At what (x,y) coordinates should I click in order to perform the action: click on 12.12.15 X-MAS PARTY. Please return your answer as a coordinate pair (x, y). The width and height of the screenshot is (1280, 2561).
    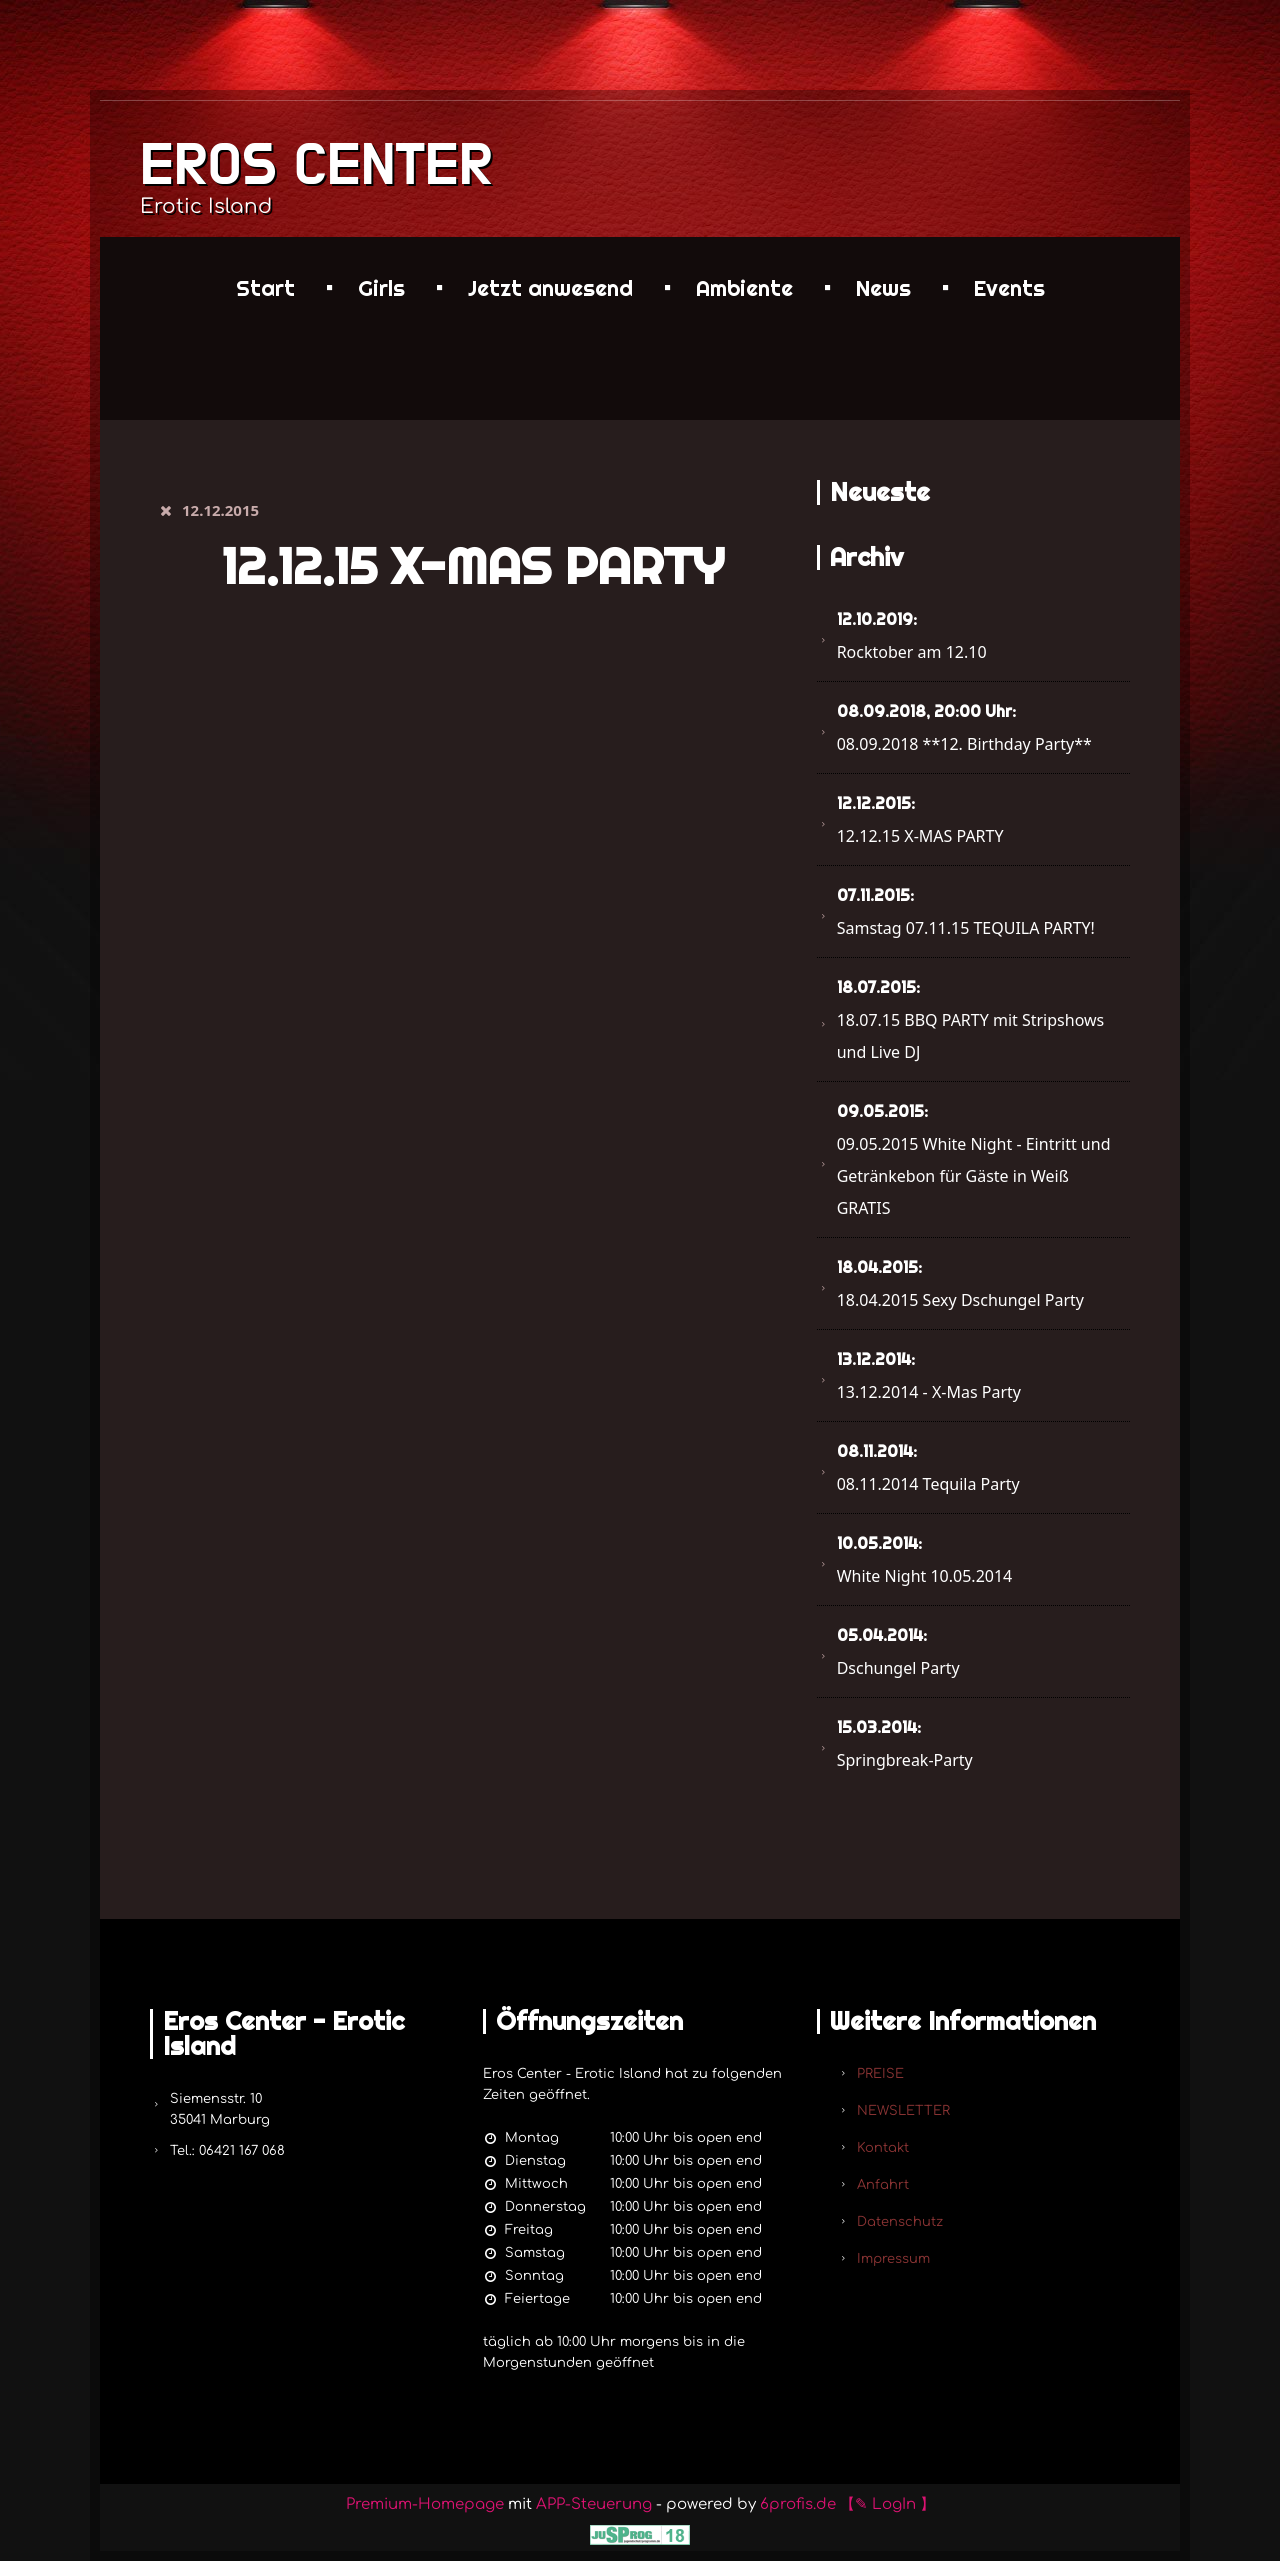
    Looking at the image, I should click on (920, 820).